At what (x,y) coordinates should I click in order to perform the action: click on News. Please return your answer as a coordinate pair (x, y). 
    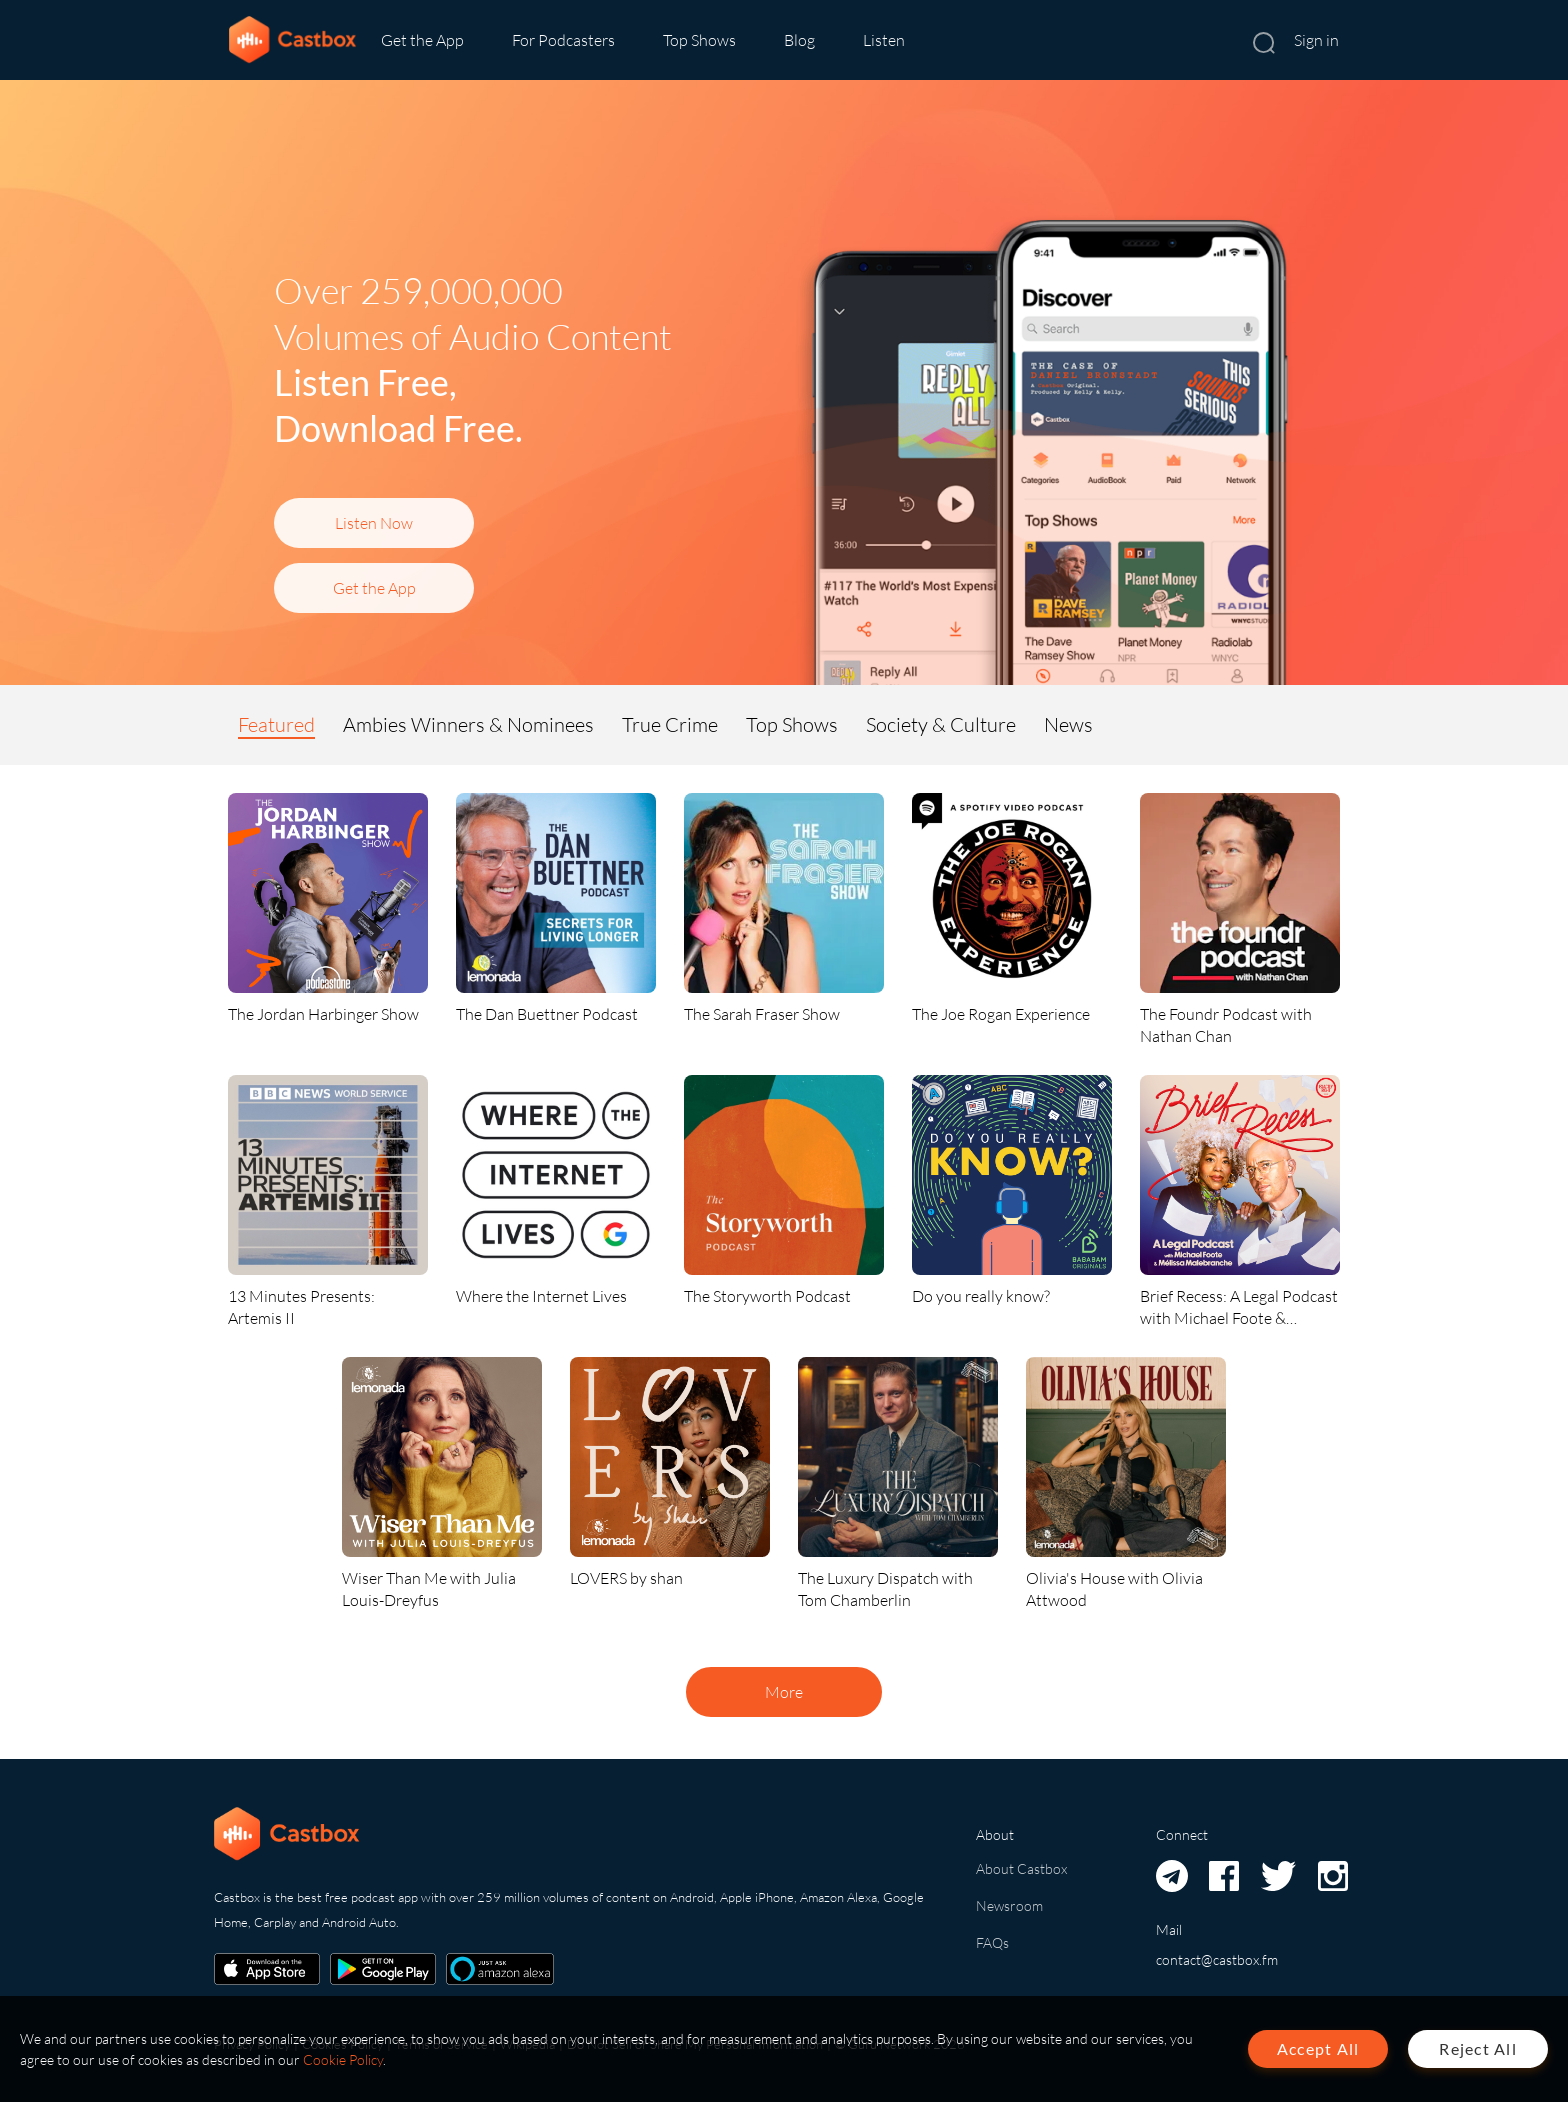
    Looking at the image, I should click on (1068, 724).